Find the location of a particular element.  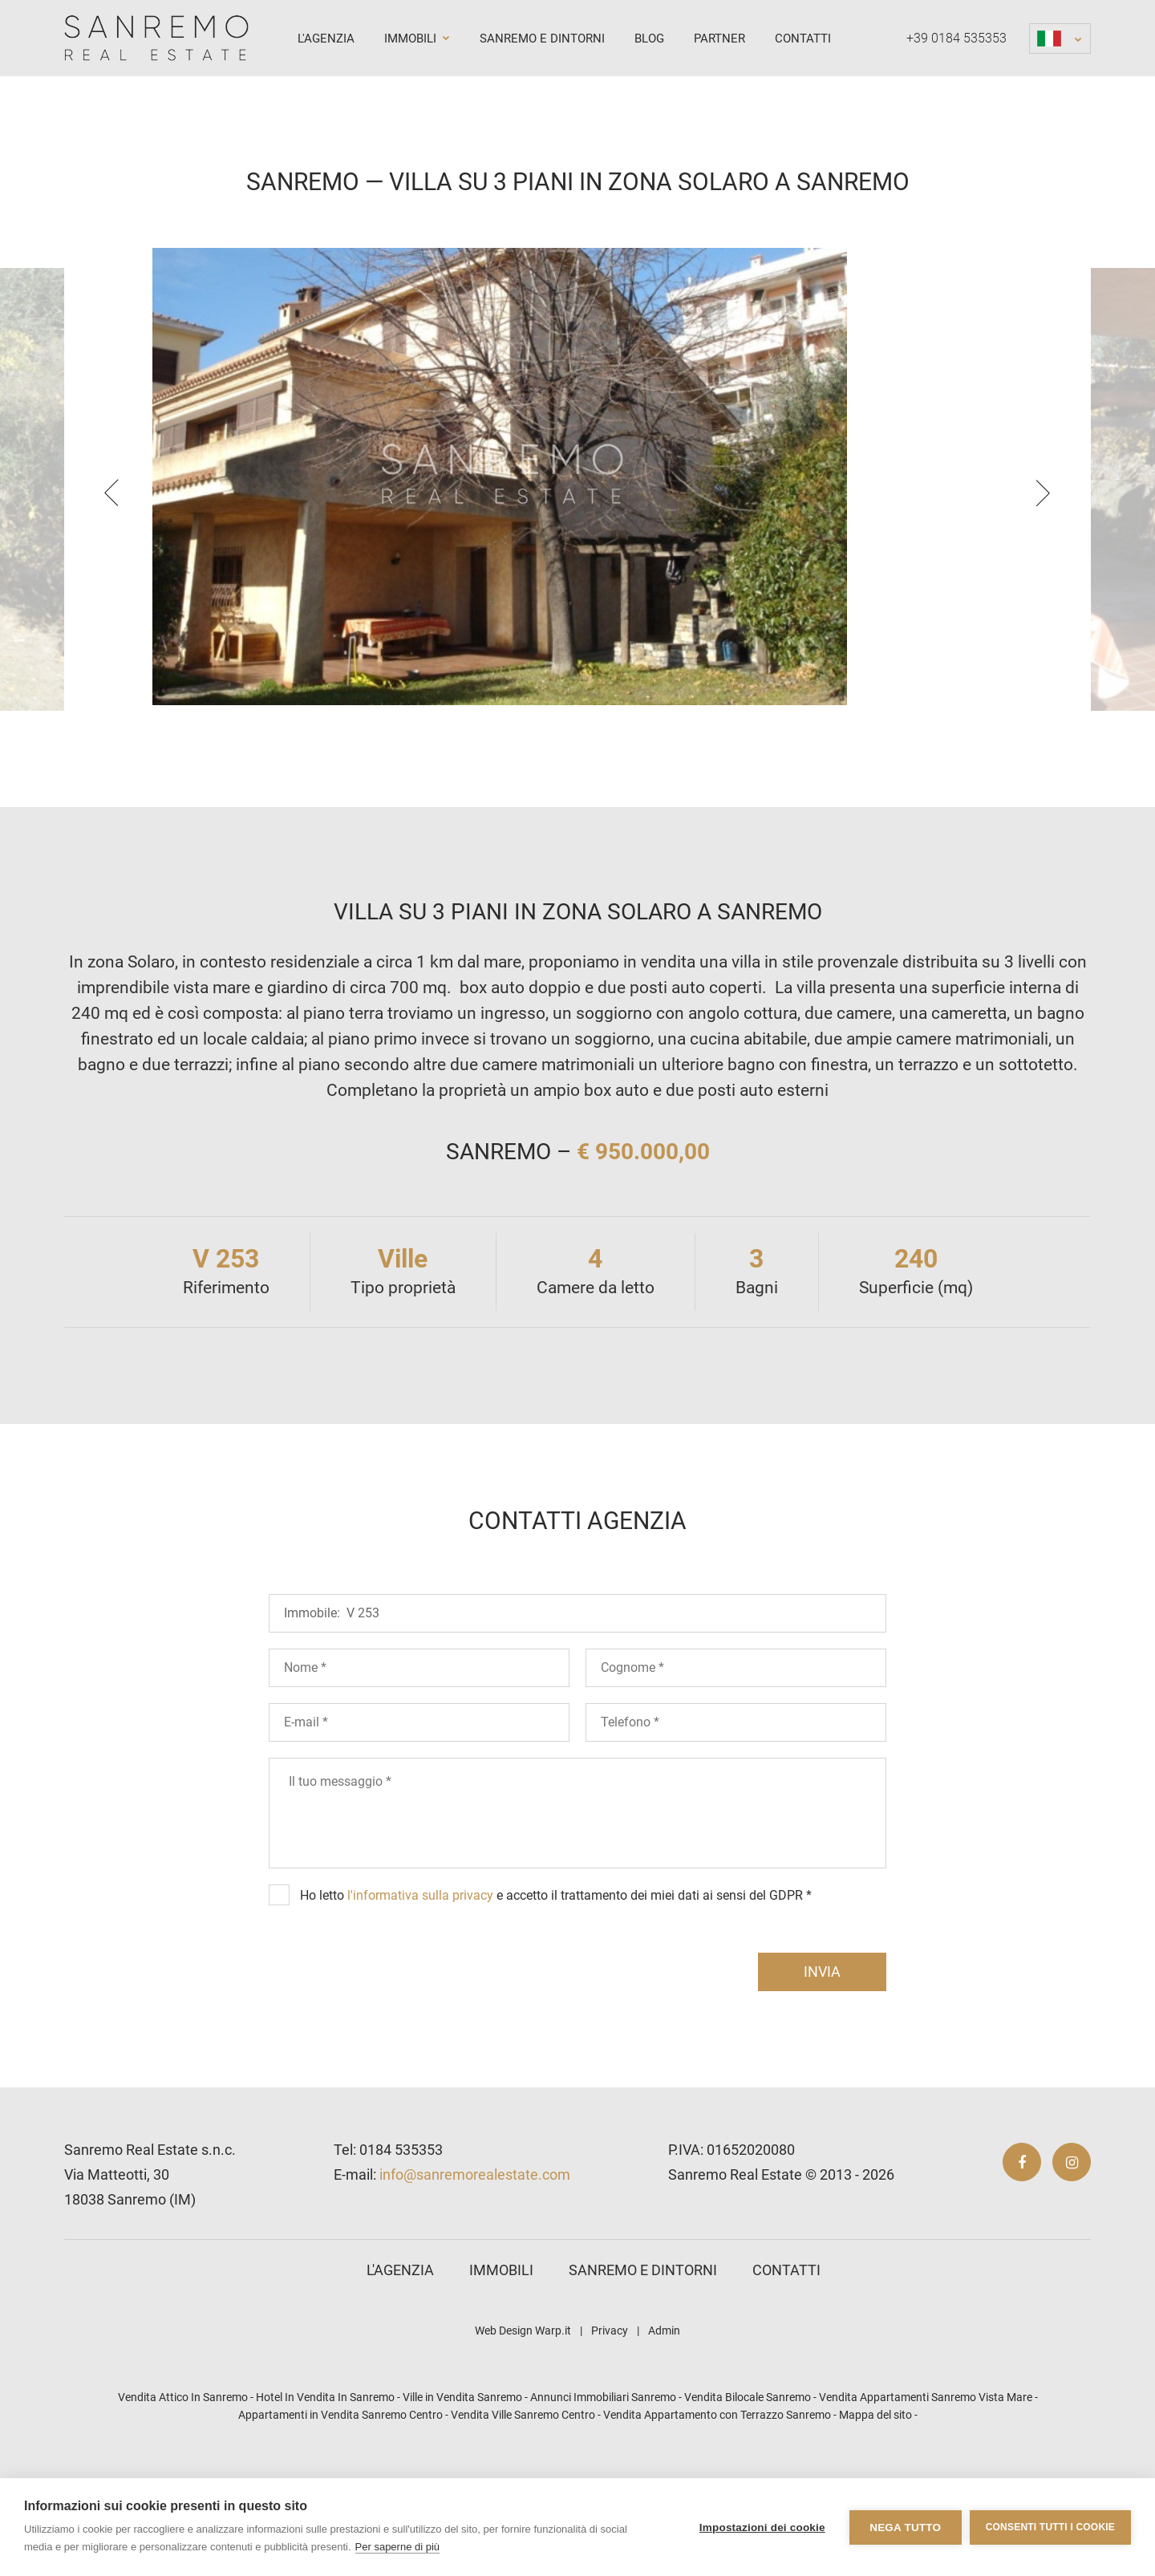

Partner is located at coordinates (719, 38).